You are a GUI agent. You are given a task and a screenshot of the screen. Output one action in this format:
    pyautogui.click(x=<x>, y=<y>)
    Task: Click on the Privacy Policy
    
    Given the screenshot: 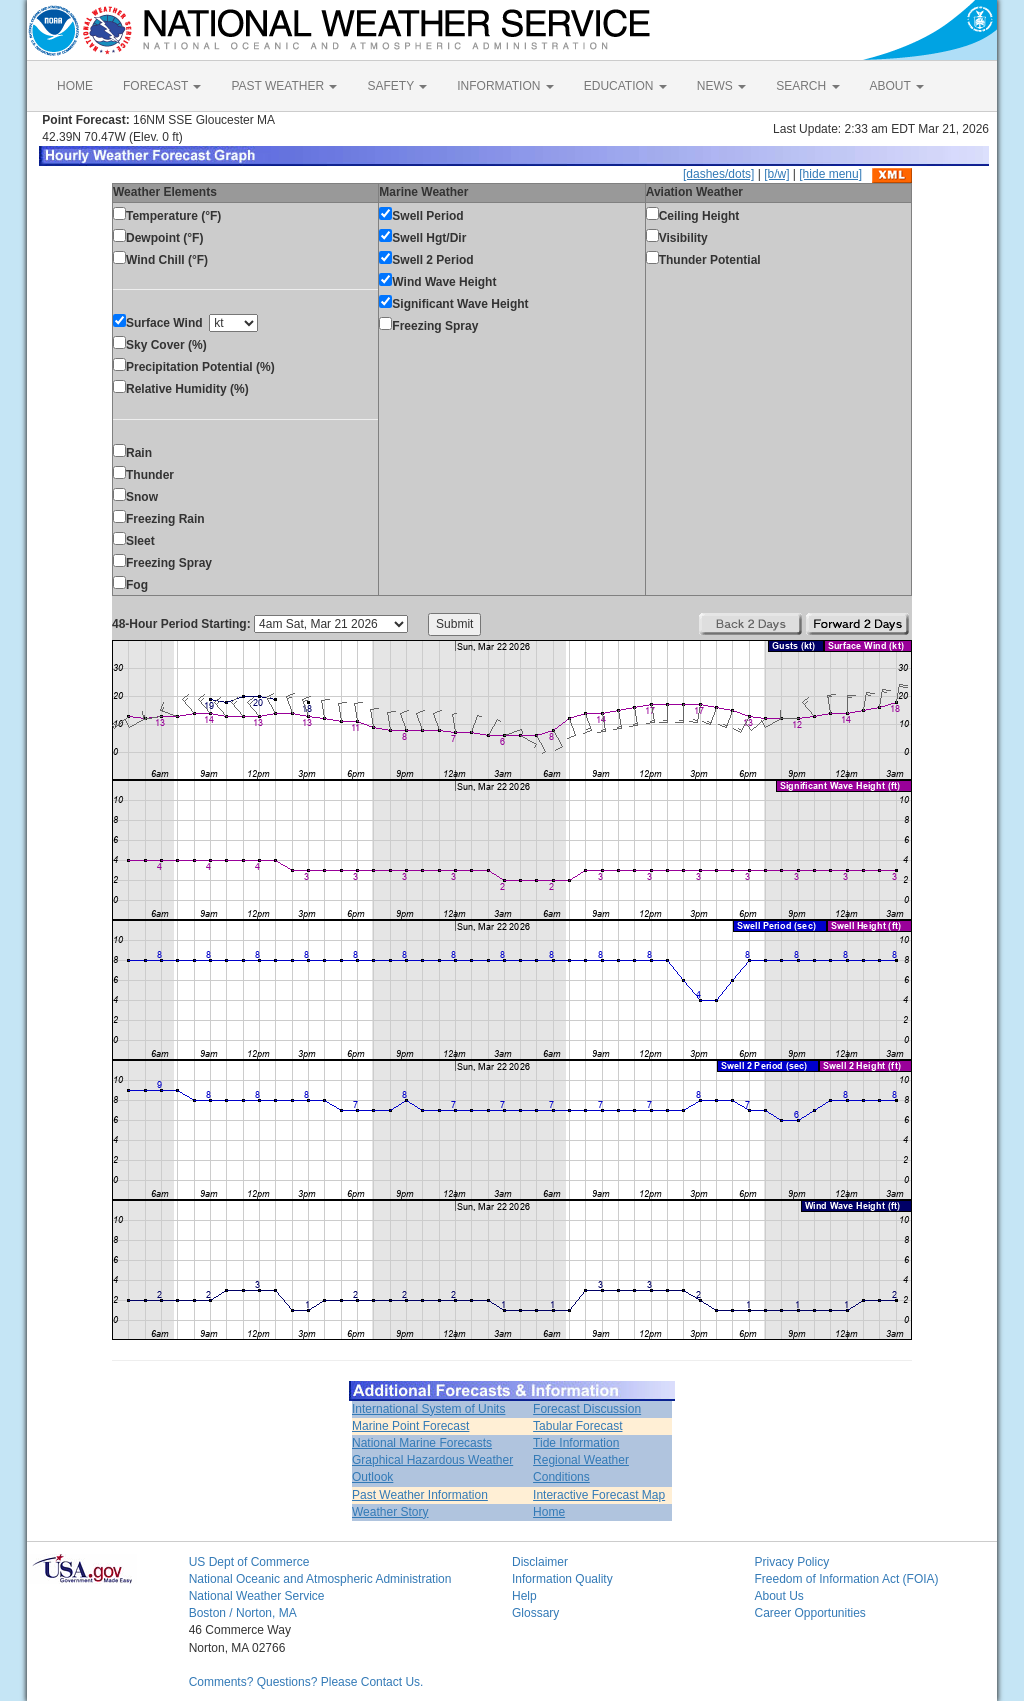 What is the action you would take?
    pyautogui.click(x=791, y=1562)
    